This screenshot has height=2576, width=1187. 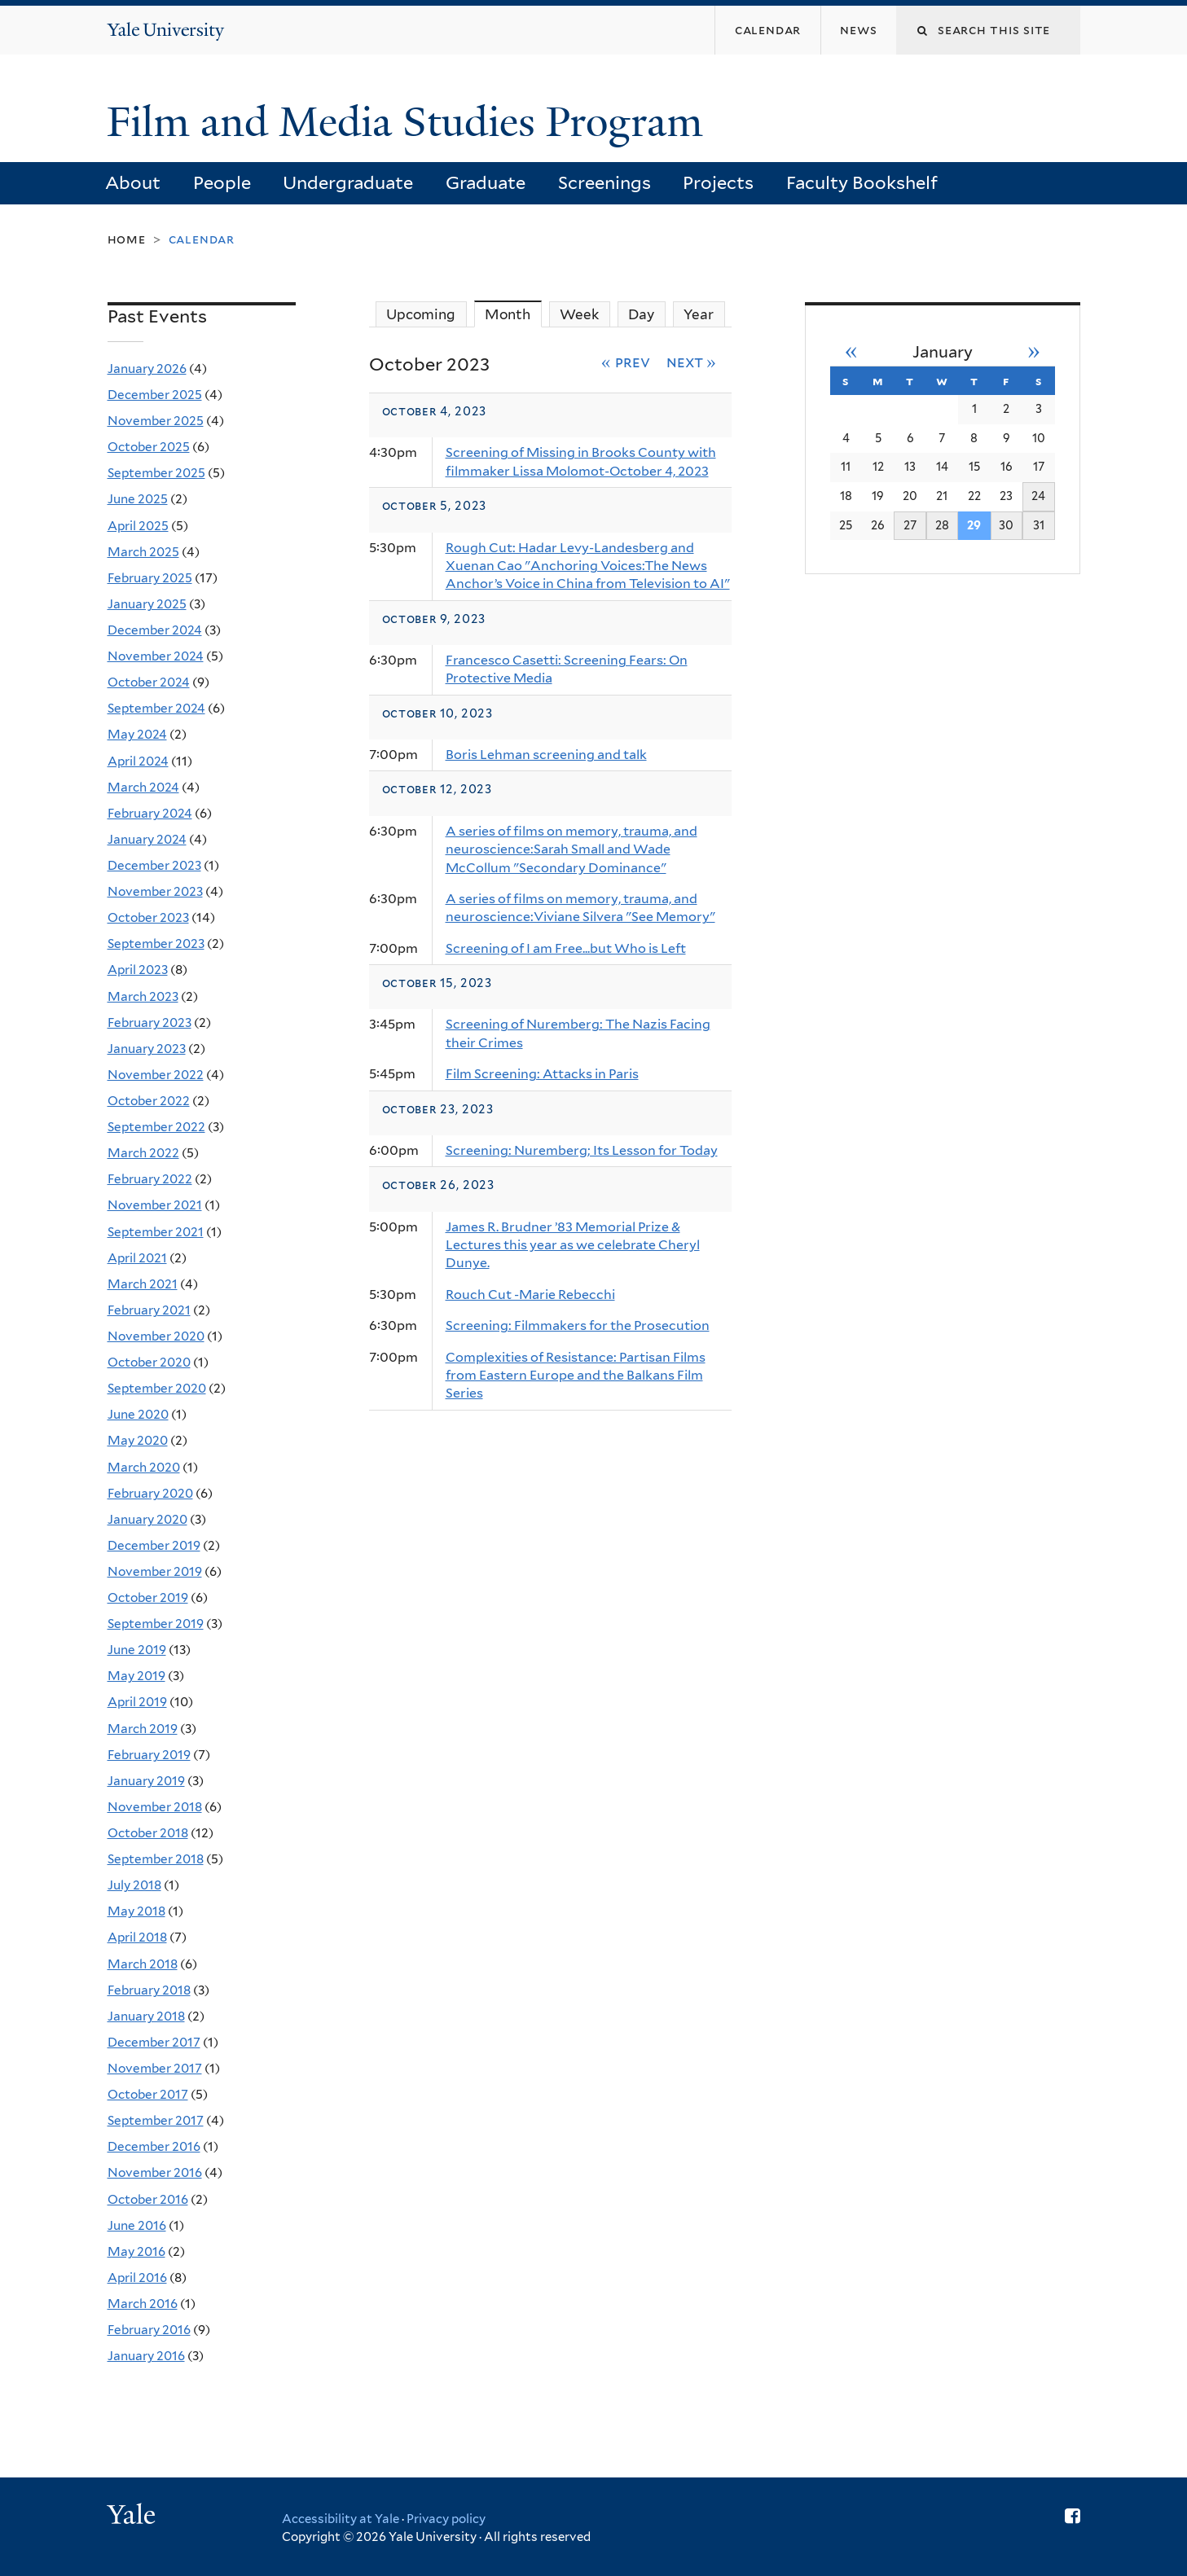 I want to click on May 2024, so click(x=137, y=734).